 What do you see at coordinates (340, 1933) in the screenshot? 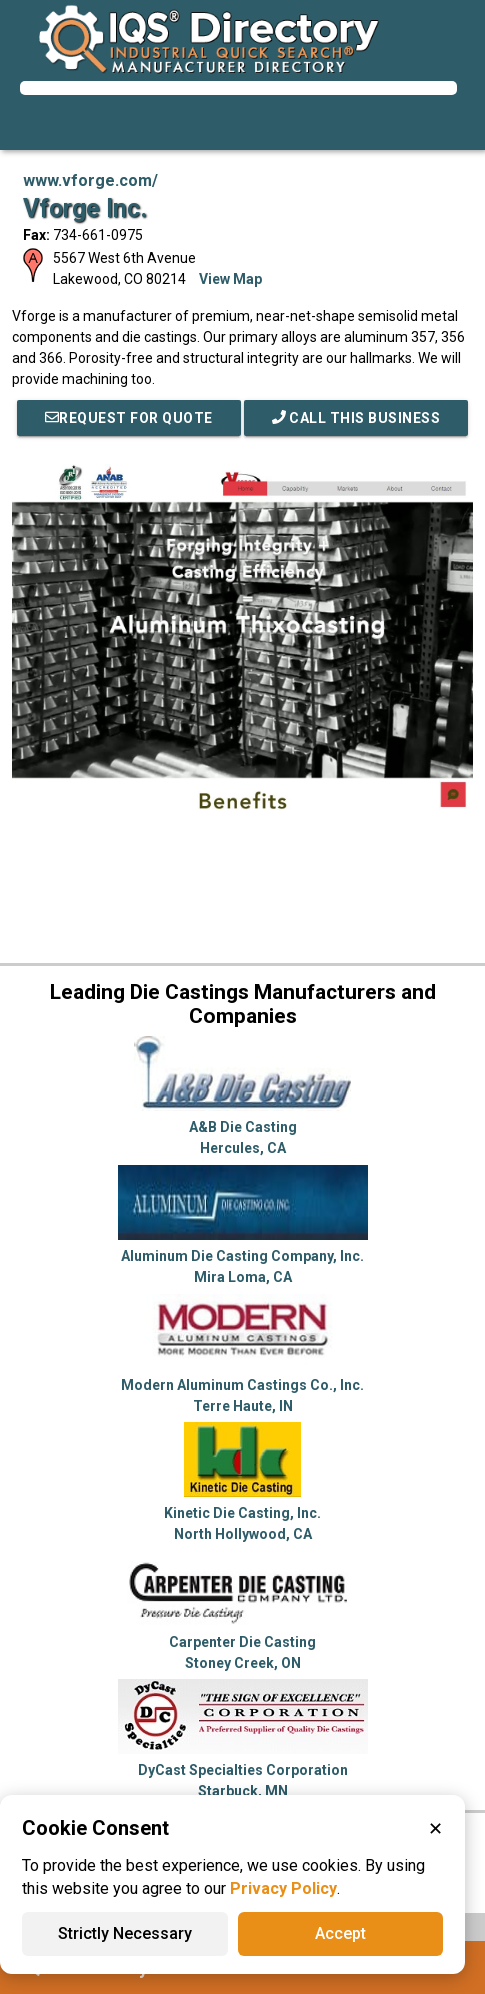
I see `Accept` at bounding box center [340, 1933].